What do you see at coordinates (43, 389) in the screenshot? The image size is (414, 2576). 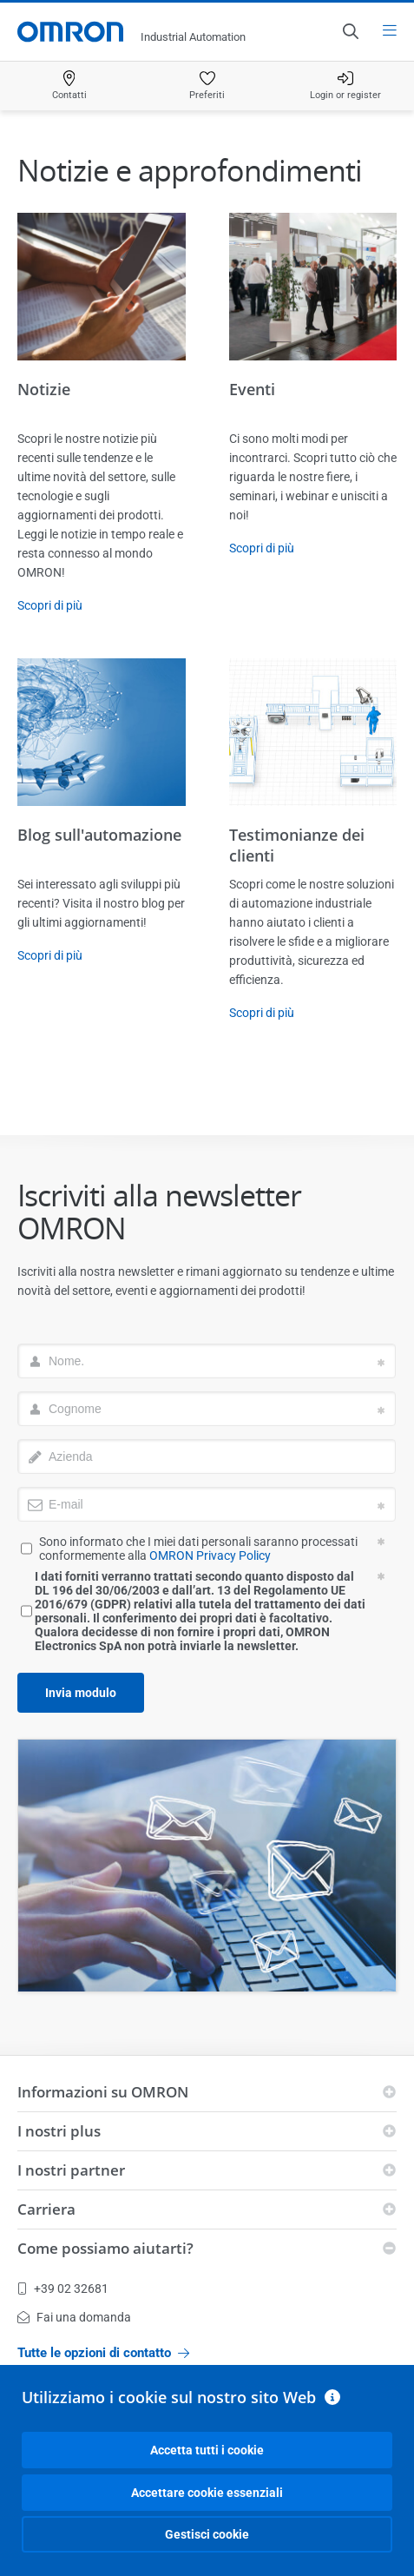 I see `Notizie` at bounding box center [43, 389].